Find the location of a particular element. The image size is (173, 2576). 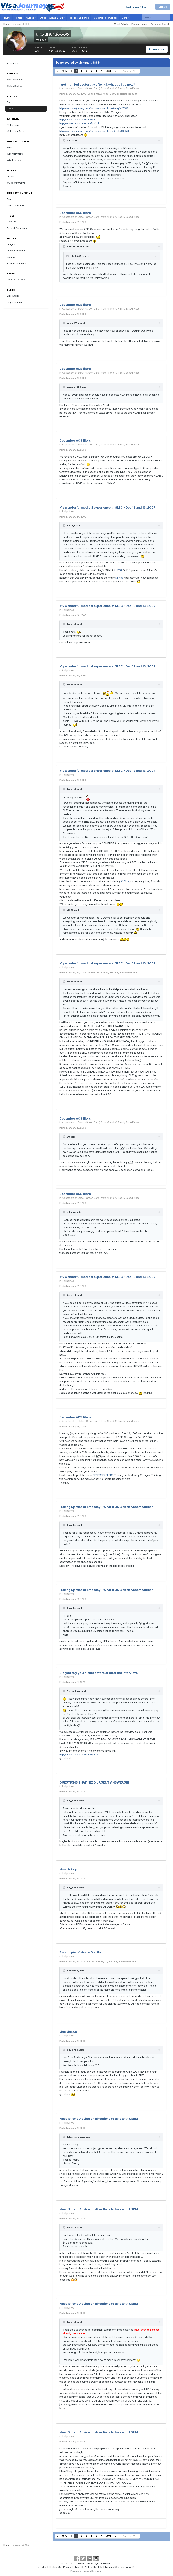

Wiki Reviews is located at coordinates (14, 160).